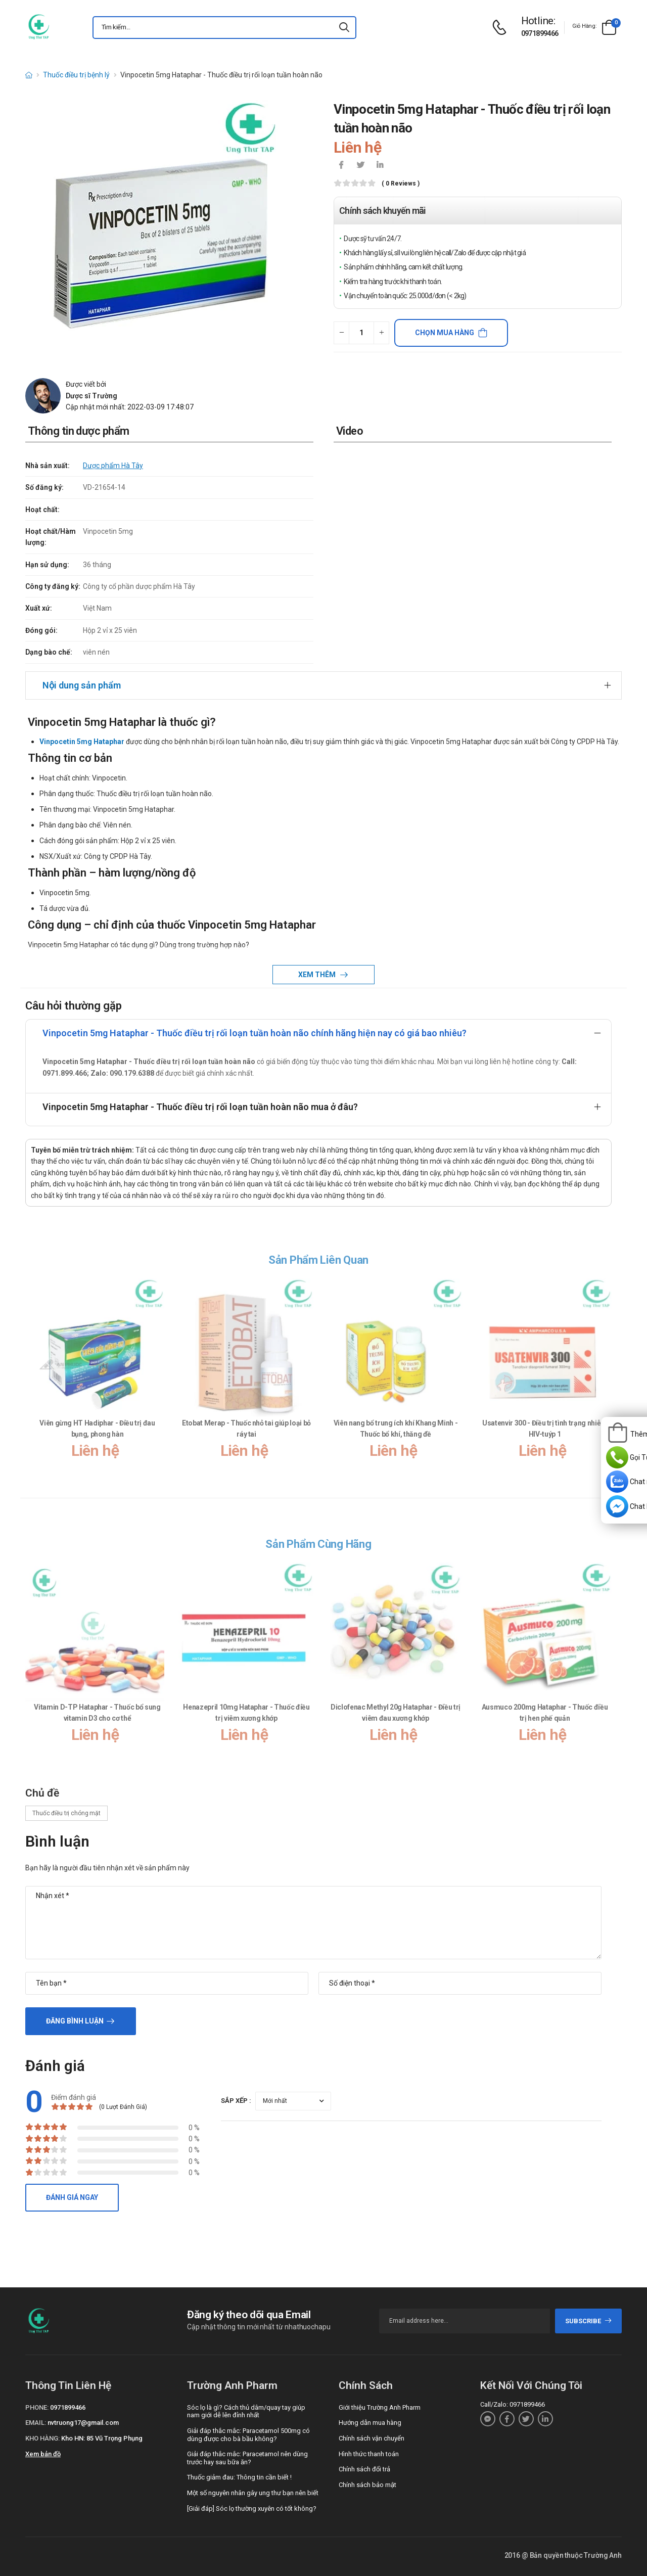 Image resolution: width=647 pixels, height=2576 pixels. What do you see at coordinates (248, 2435) in the screenshot?
I see `Giải đáp thắc mắc: Paracetamol 500mg có dùng được cho bà bầu không?` at bounding box center [248, 2435].